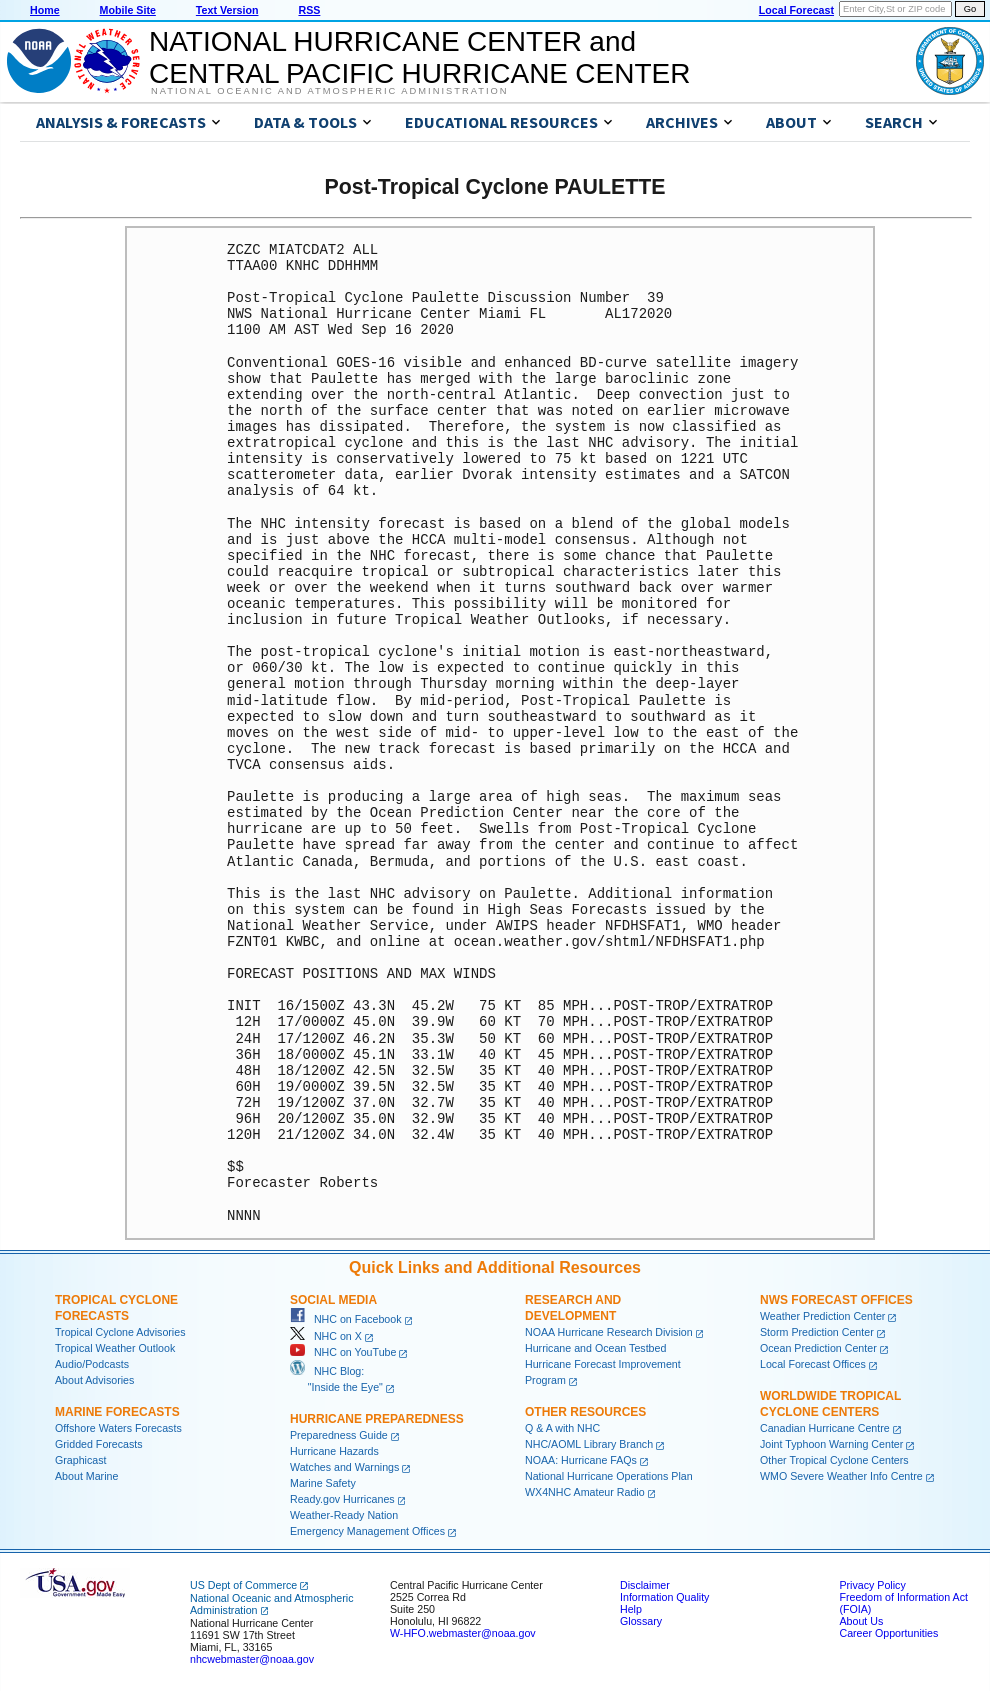  What do you see at coordinates (243, 1585) in the screenshot?
I see `US Dept of Commerce` at bounding box center [243, 1585].